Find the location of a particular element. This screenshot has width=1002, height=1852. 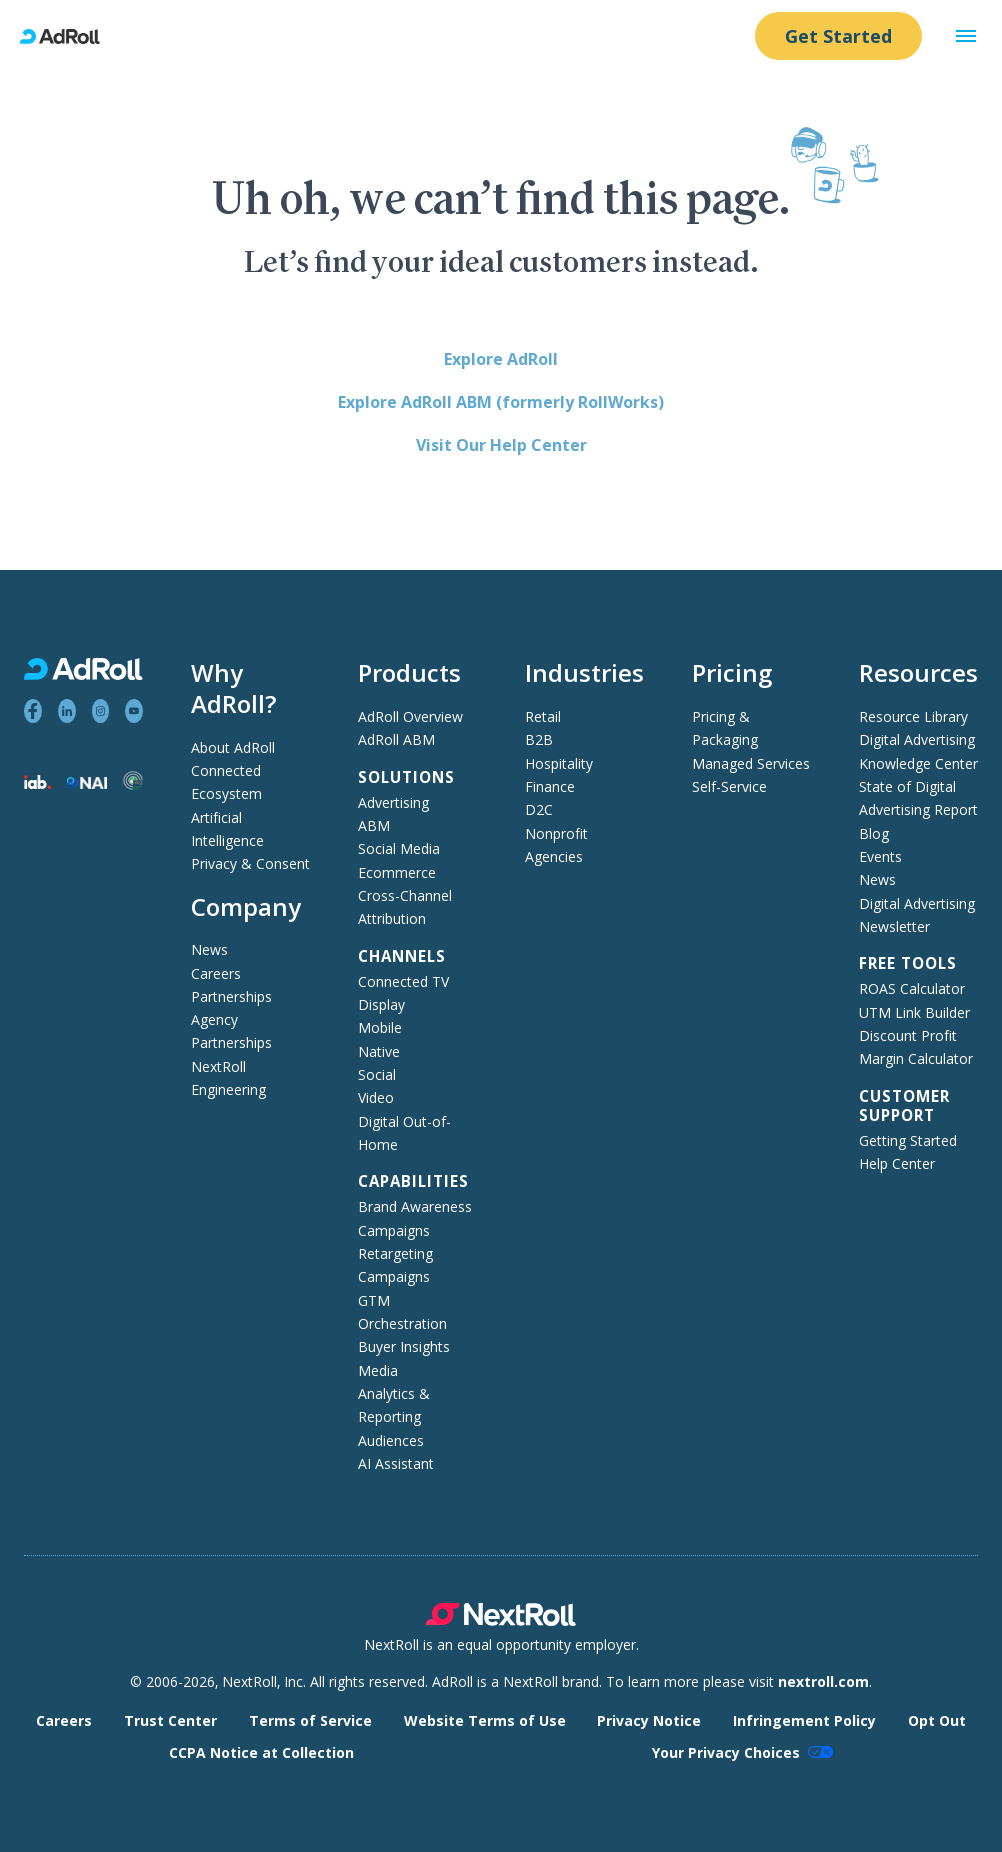

Social is located at coordinates (377, 1074).